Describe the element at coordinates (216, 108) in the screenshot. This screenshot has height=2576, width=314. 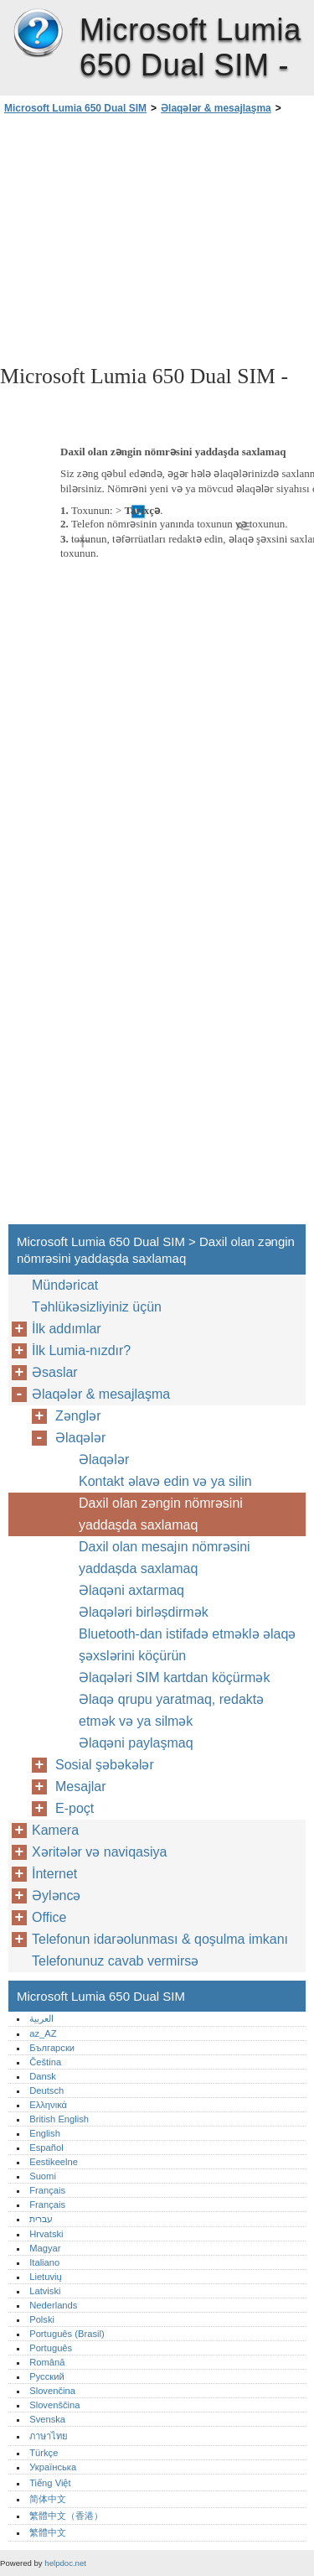
I see `Əlaqələr & mesajlaşma` at that location.